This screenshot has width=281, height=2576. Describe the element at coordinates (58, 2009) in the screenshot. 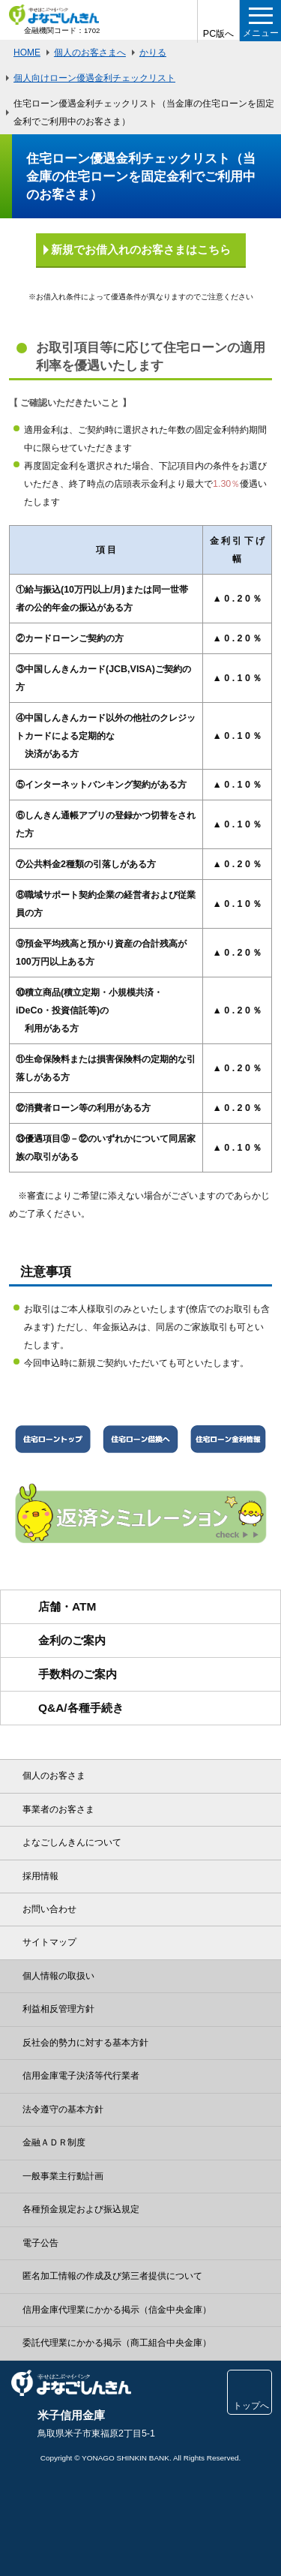

I see `利益相反管理方針` at that location.